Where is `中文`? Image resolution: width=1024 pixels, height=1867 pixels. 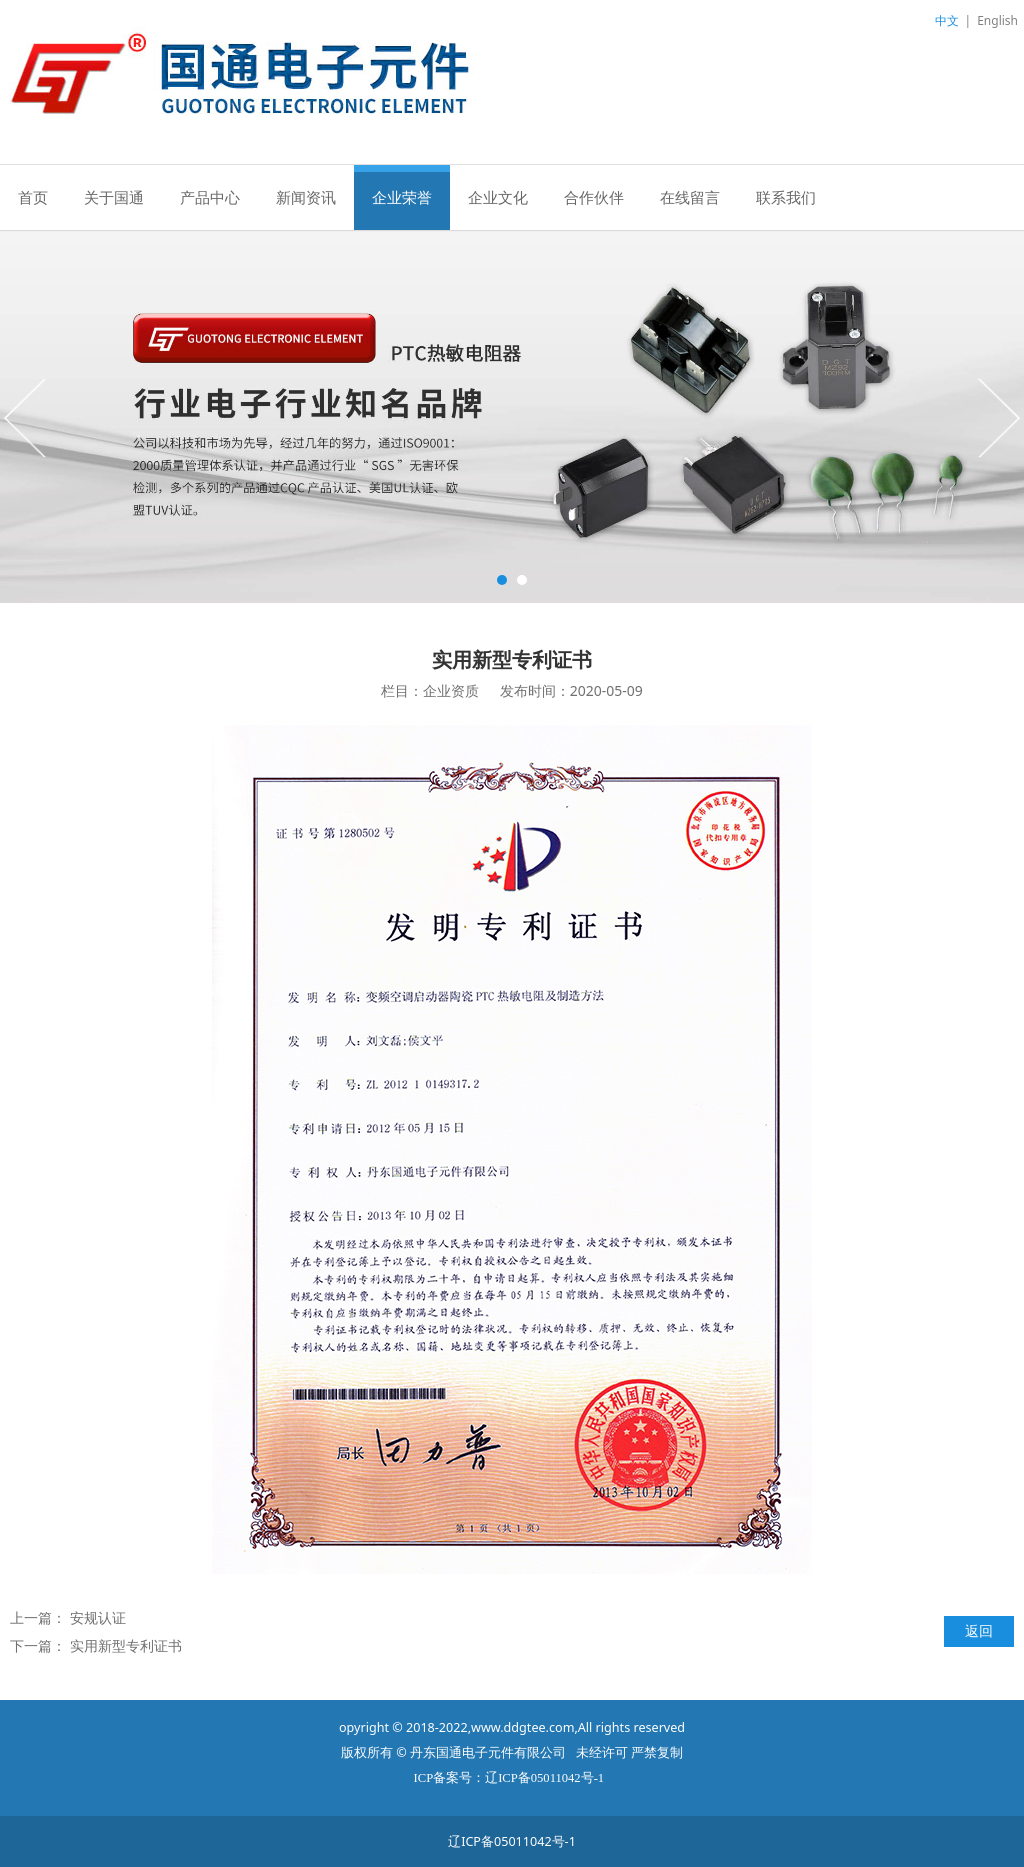
中文 is located at coordinates (947, 20).